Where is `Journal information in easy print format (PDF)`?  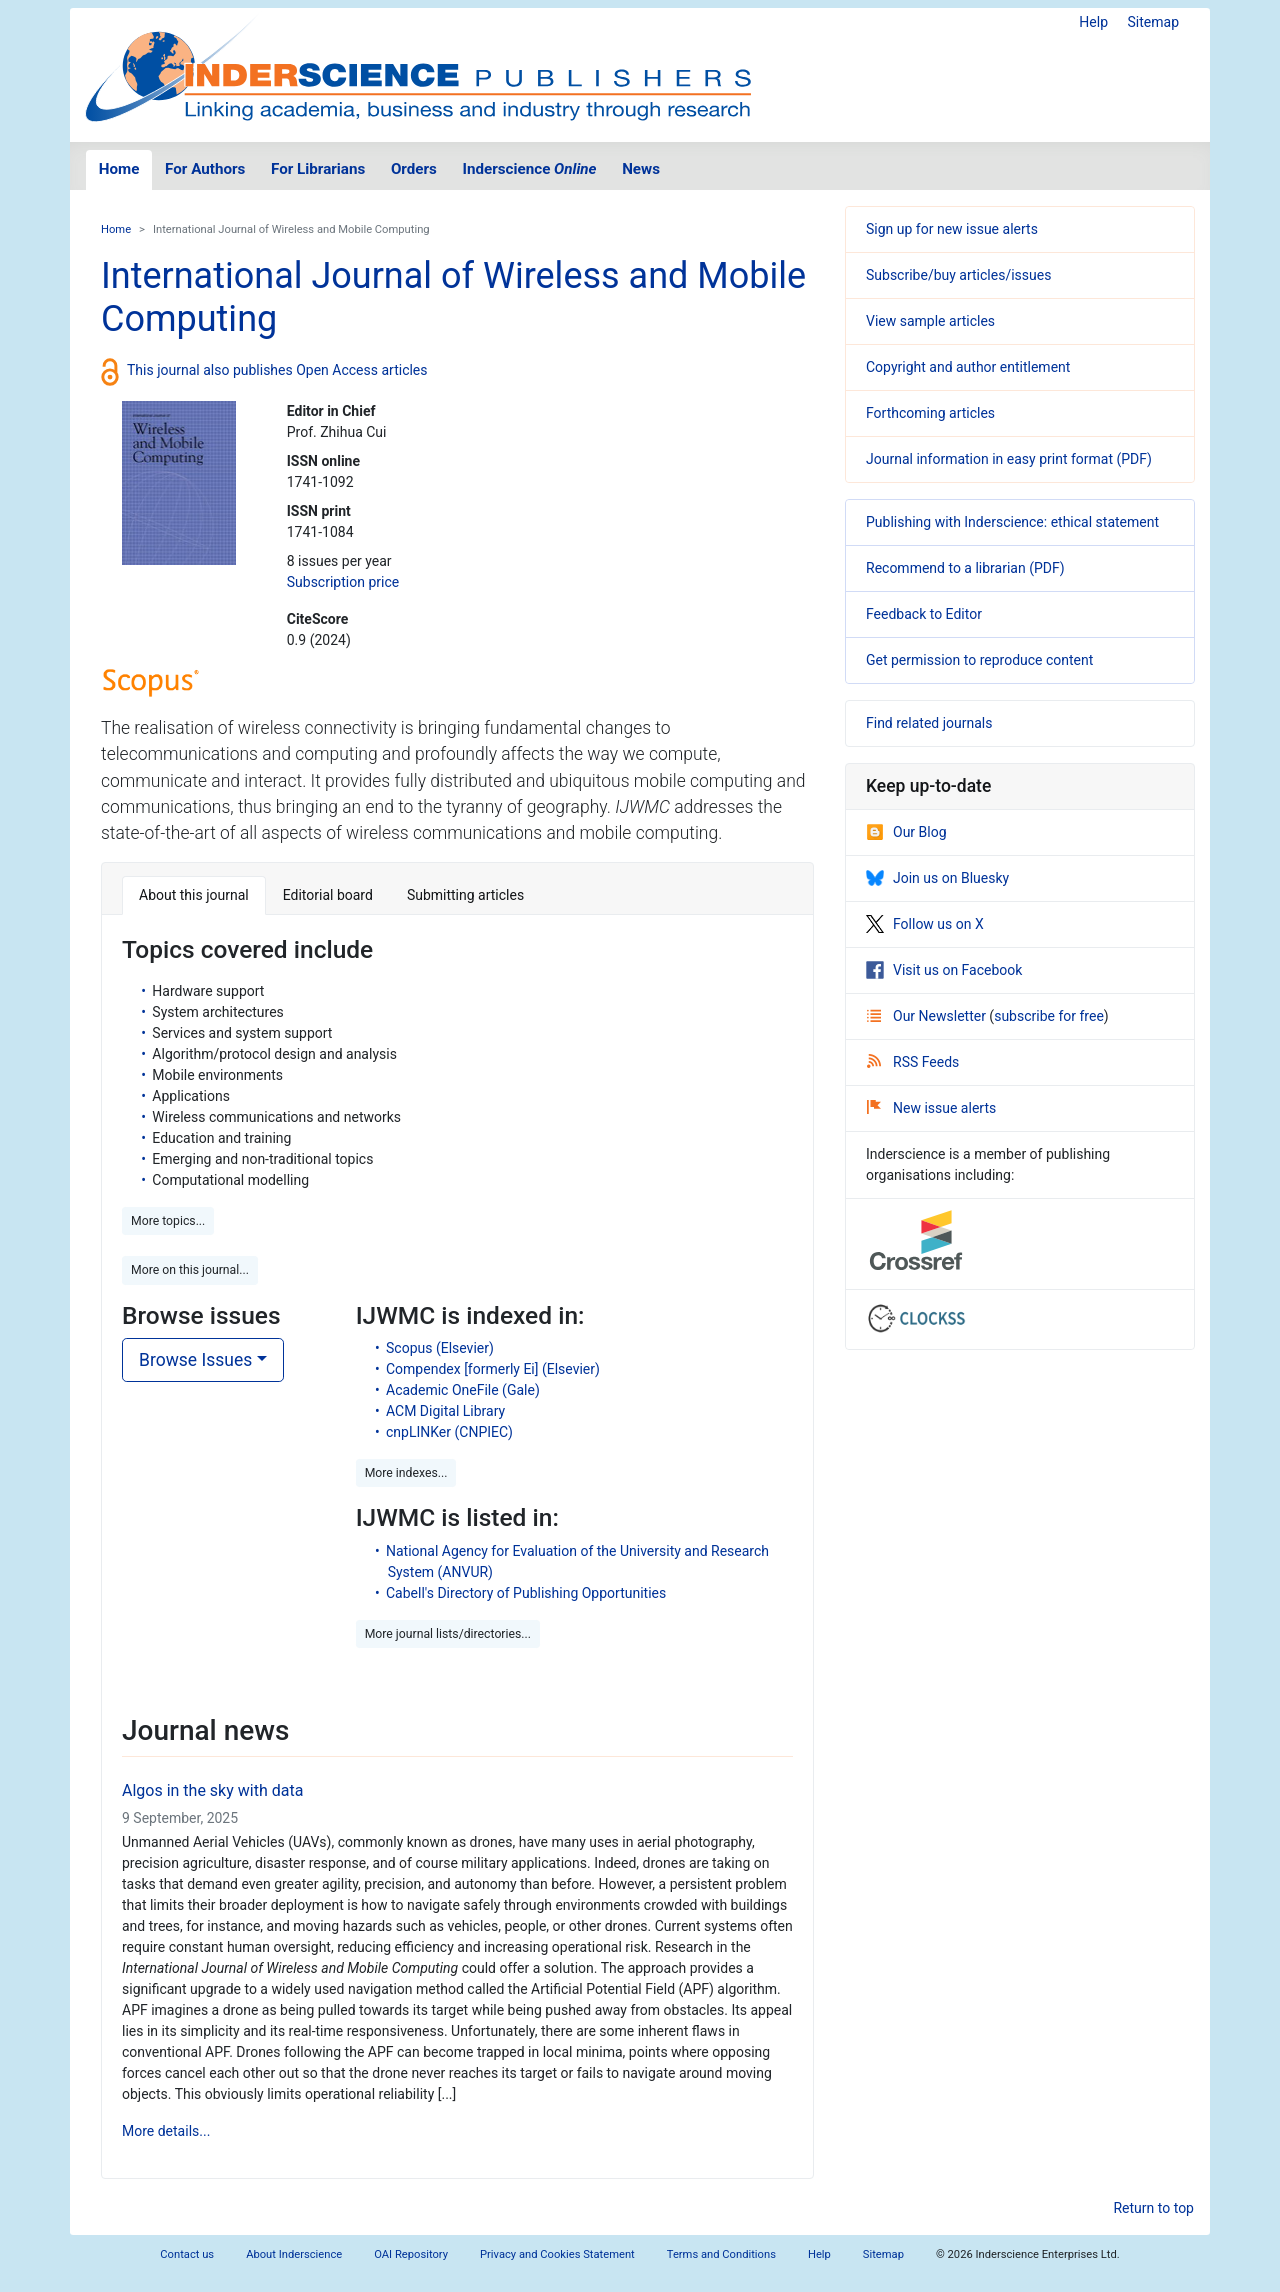 Journal information in easy print format (PDF) is located at coordinates (1009, 459).